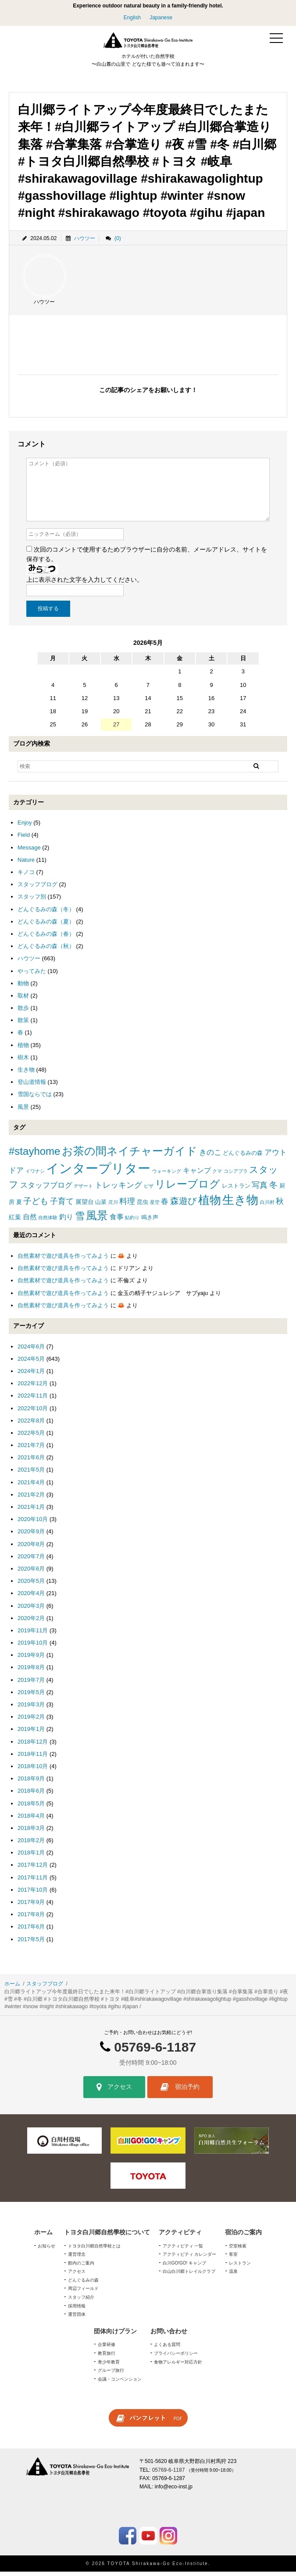 The width and height of the screenshot is (296, 2576). I want to click on 取材, so click(23, 1000).